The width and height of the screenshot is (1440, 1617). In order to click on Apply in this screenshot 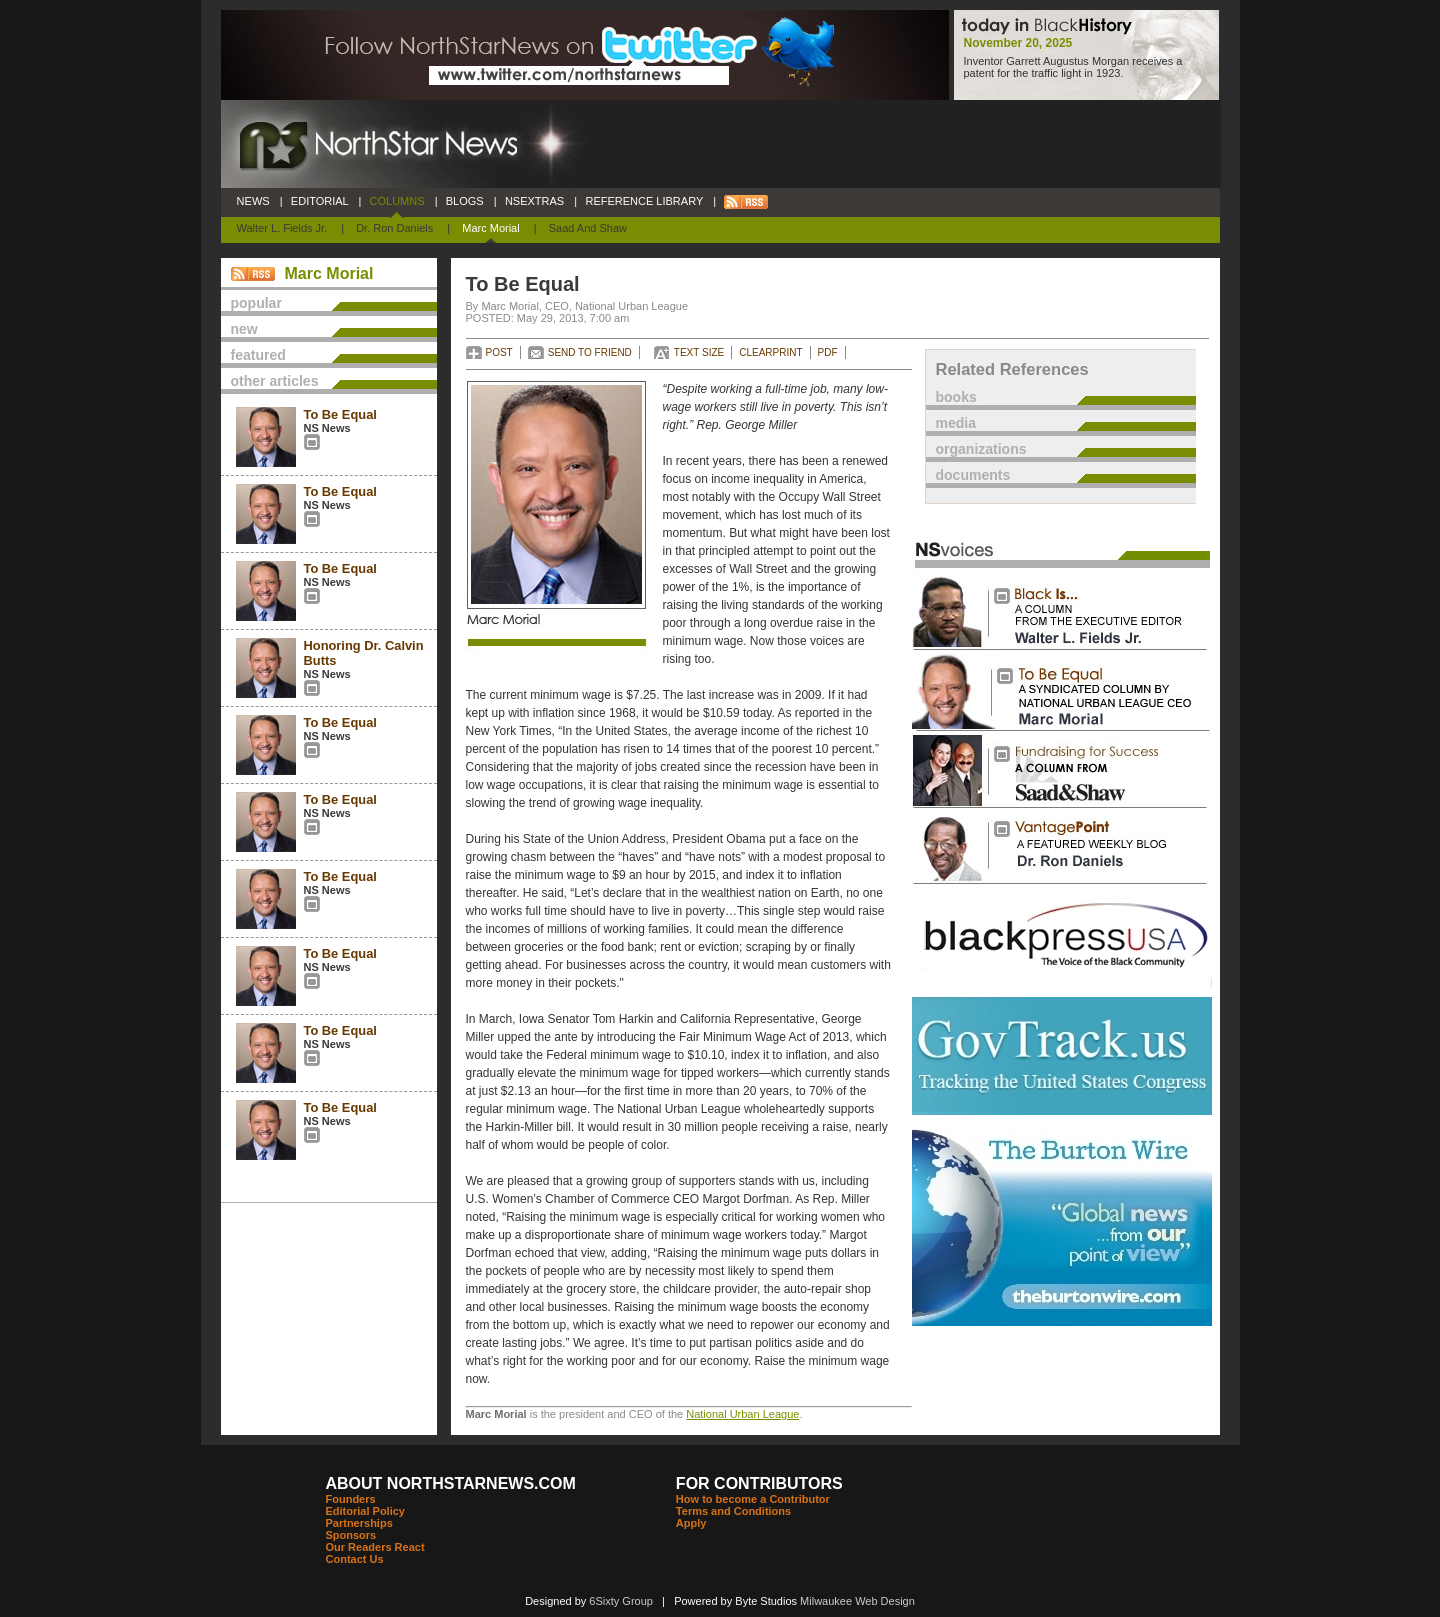, I will do `click(691, 1523)`.